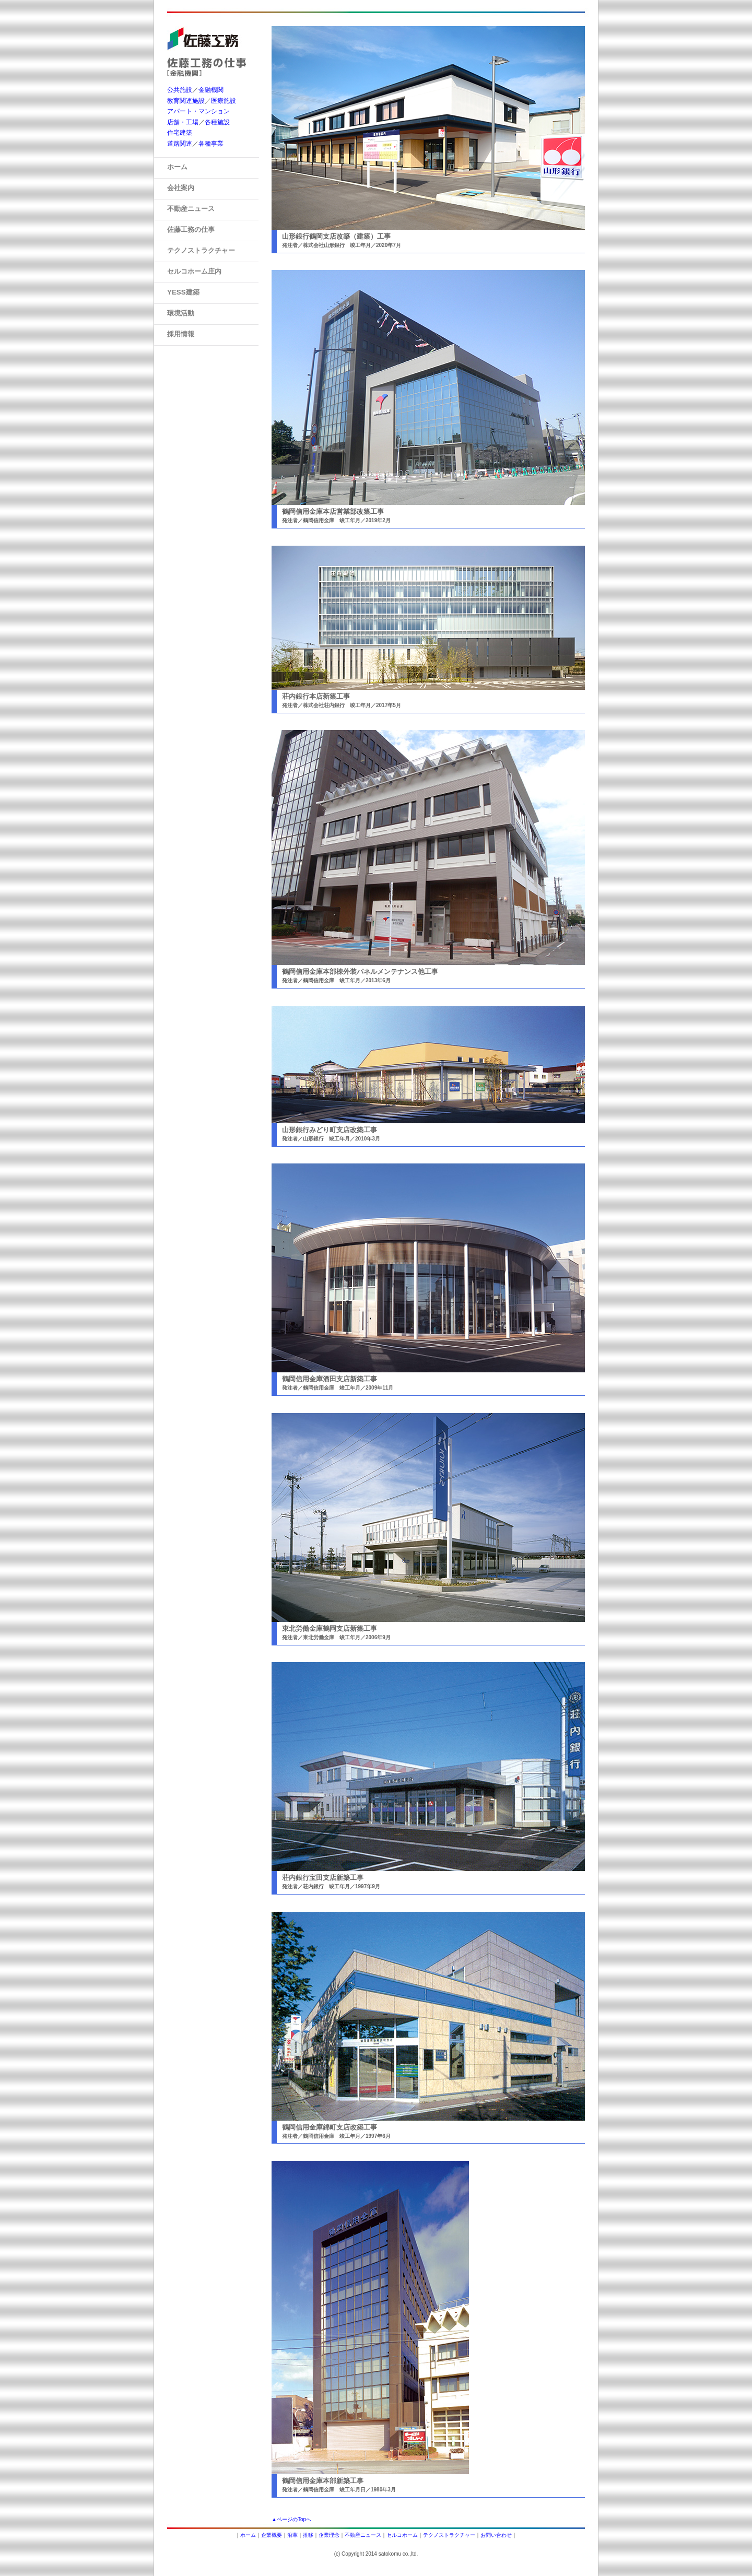  Describe the element at coordinates (179, 132) in the screenshot. I see `住宅建築` at that location.